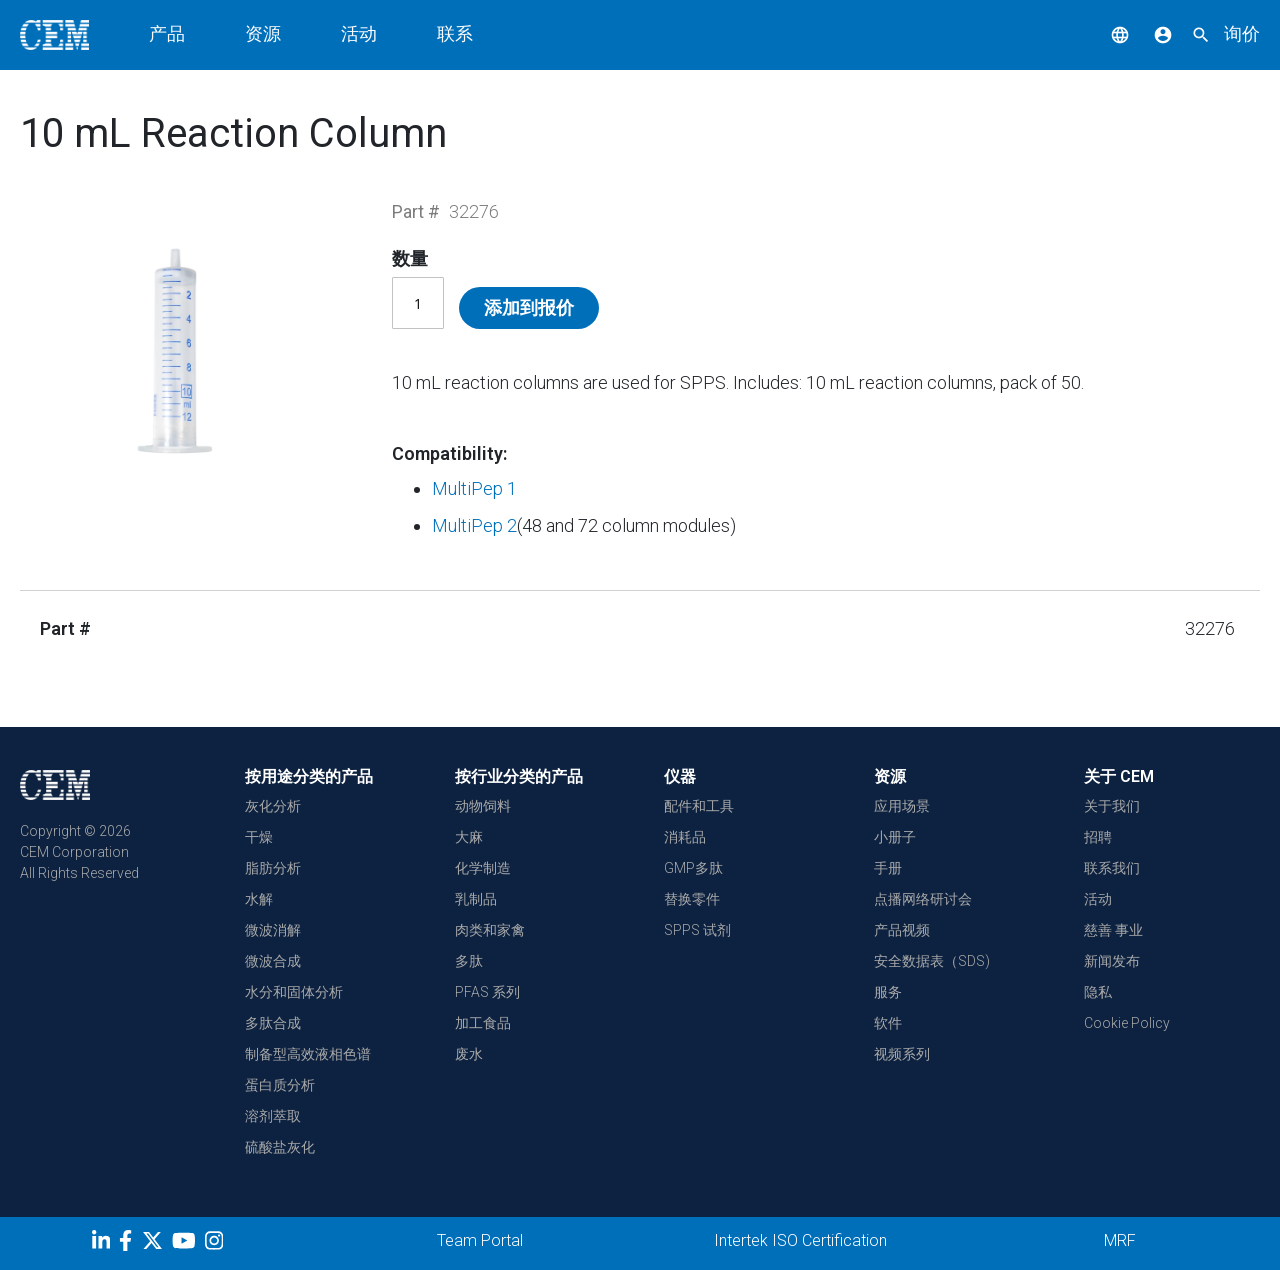 The width and height of the screenshot is (1280, 1270). I want to click on [Twitter], so click(155, 1244).